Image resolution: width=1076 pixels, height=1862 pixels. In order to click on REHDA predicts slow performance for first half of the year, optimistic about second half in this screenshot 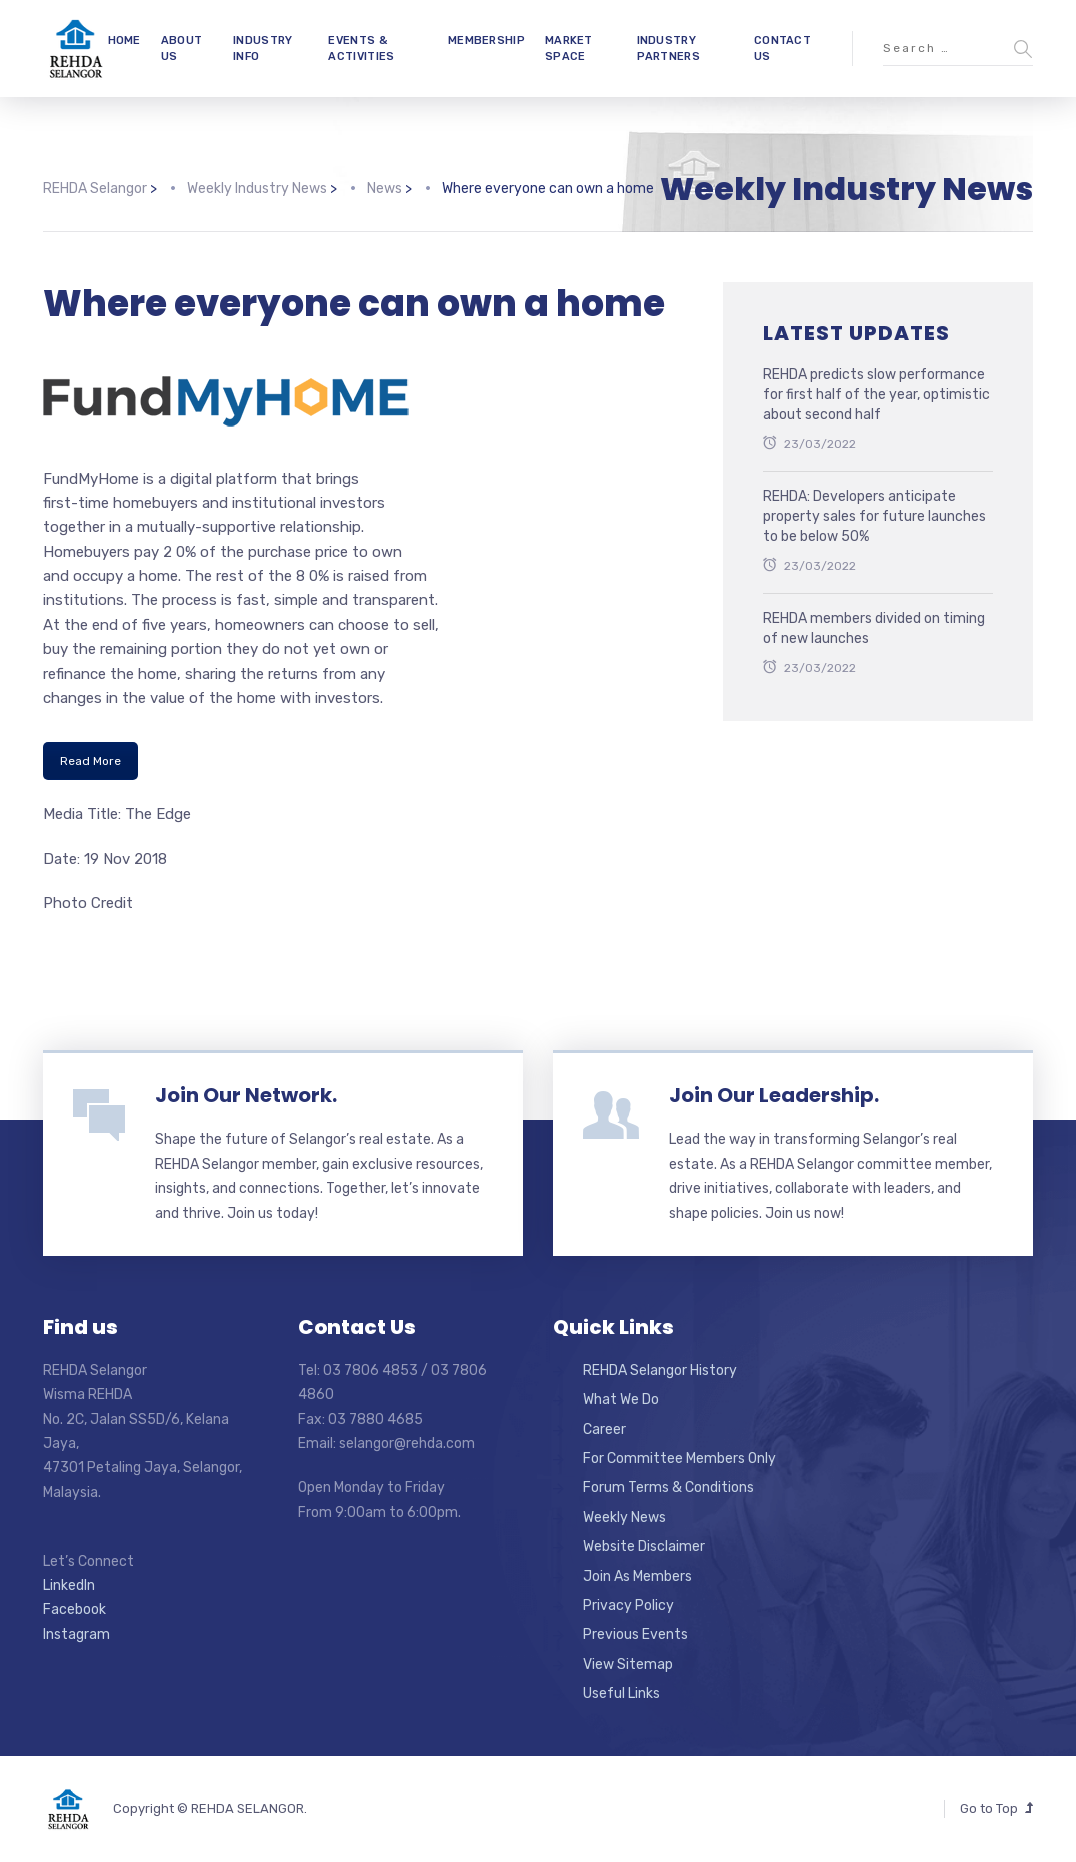, I will do `click(876, 394)`.